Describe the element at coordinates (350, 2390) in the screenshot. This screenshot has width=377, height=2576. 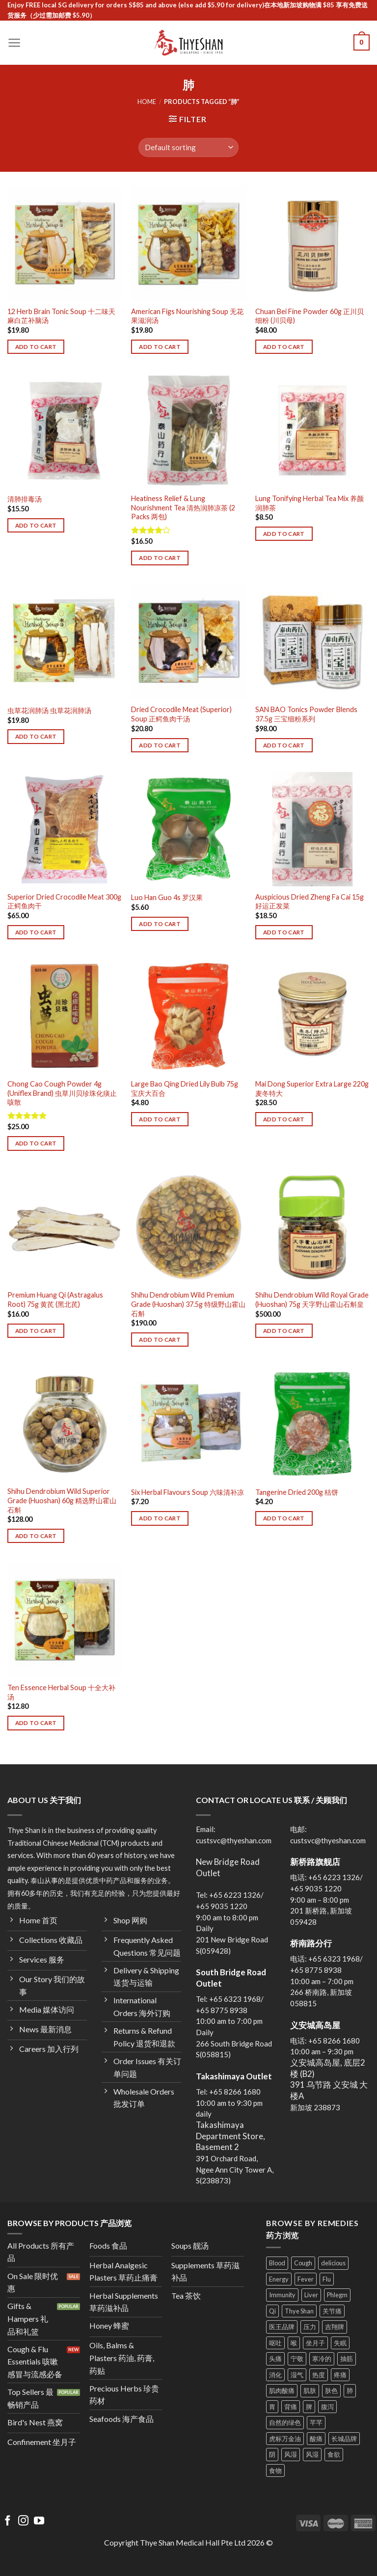
I see `肺 [肺 (4 products)]` at that location.